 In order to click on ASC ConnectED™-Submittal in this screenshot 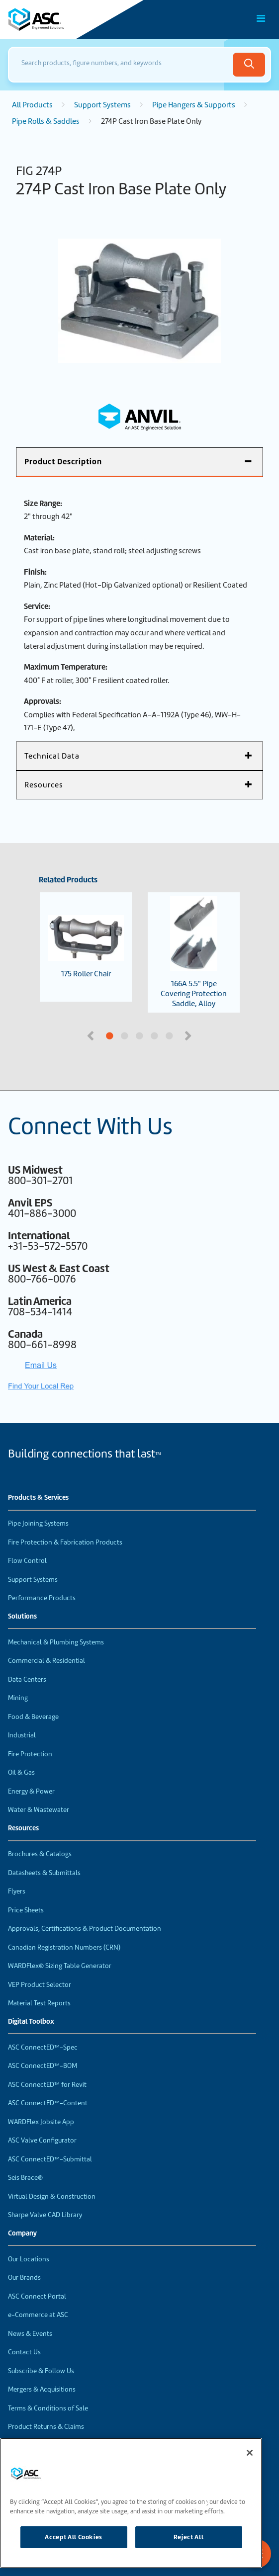, I will do `click(50, 2159)`.